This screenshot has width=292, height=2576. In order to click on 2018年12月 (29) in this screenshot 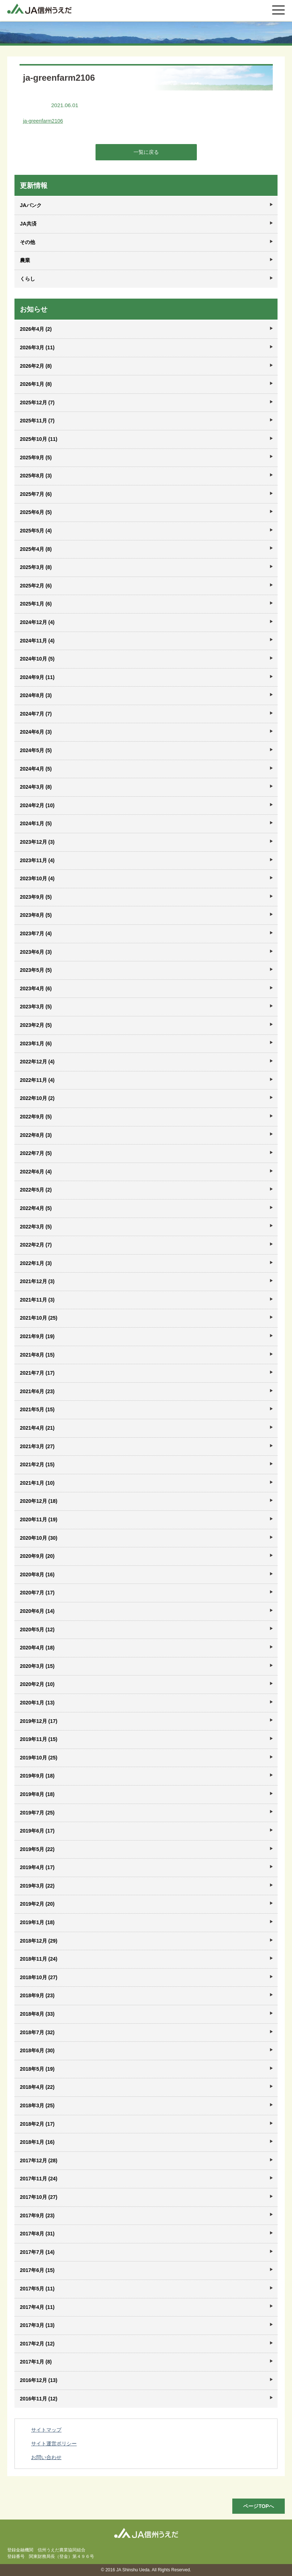, I will do `click(39, 1941)`.